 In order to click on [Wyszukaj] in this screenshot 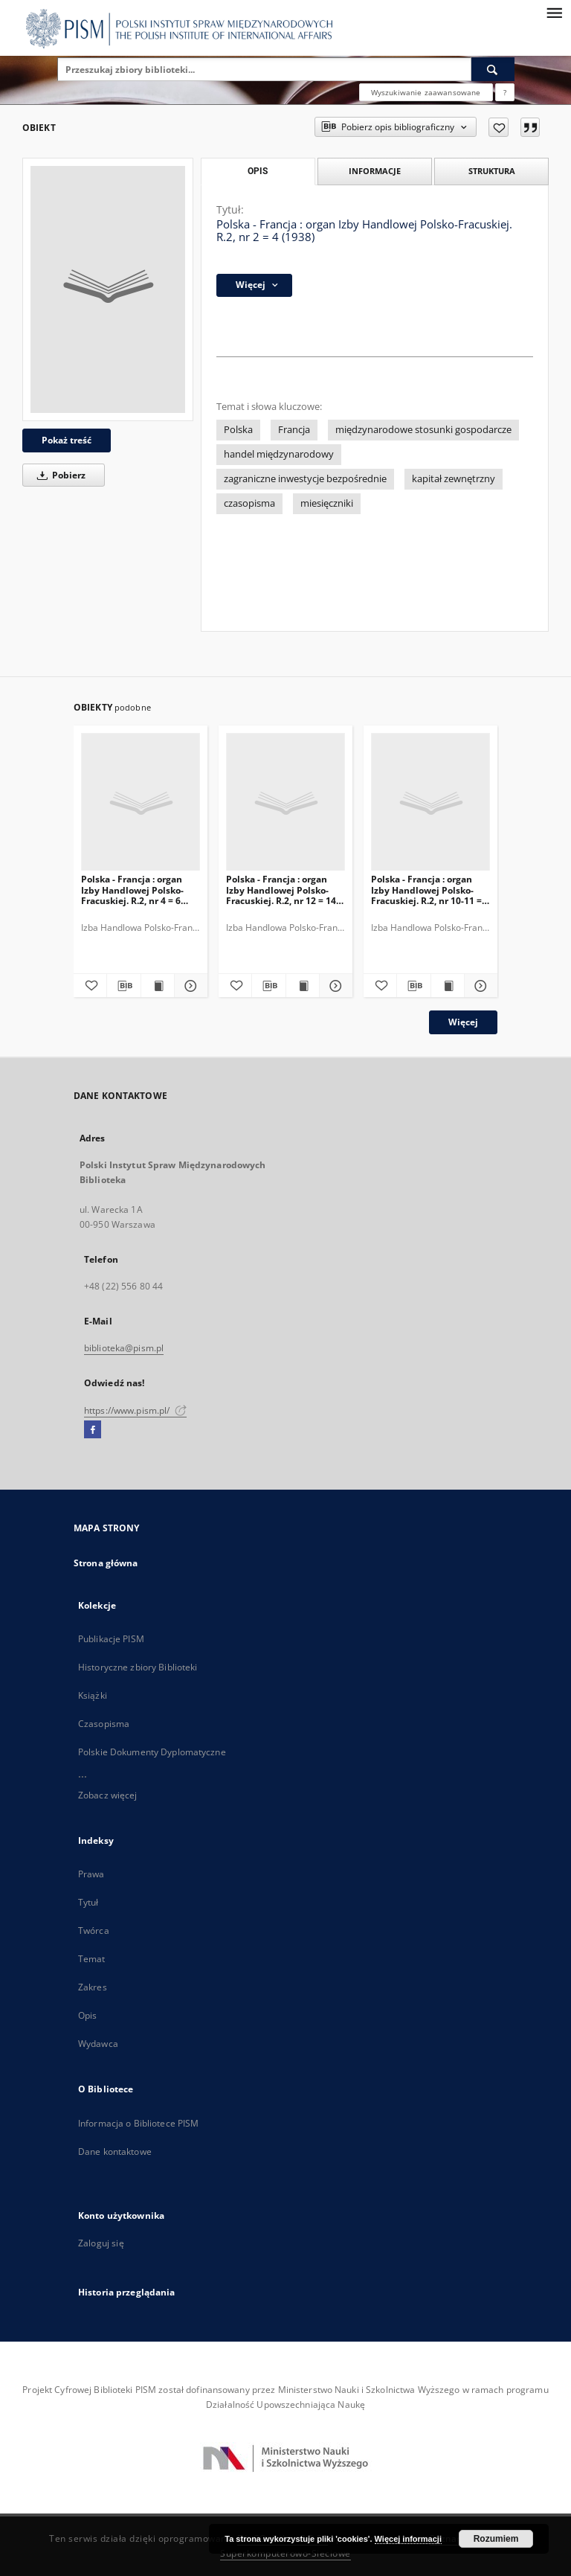, I will do `click(492, 69)`.